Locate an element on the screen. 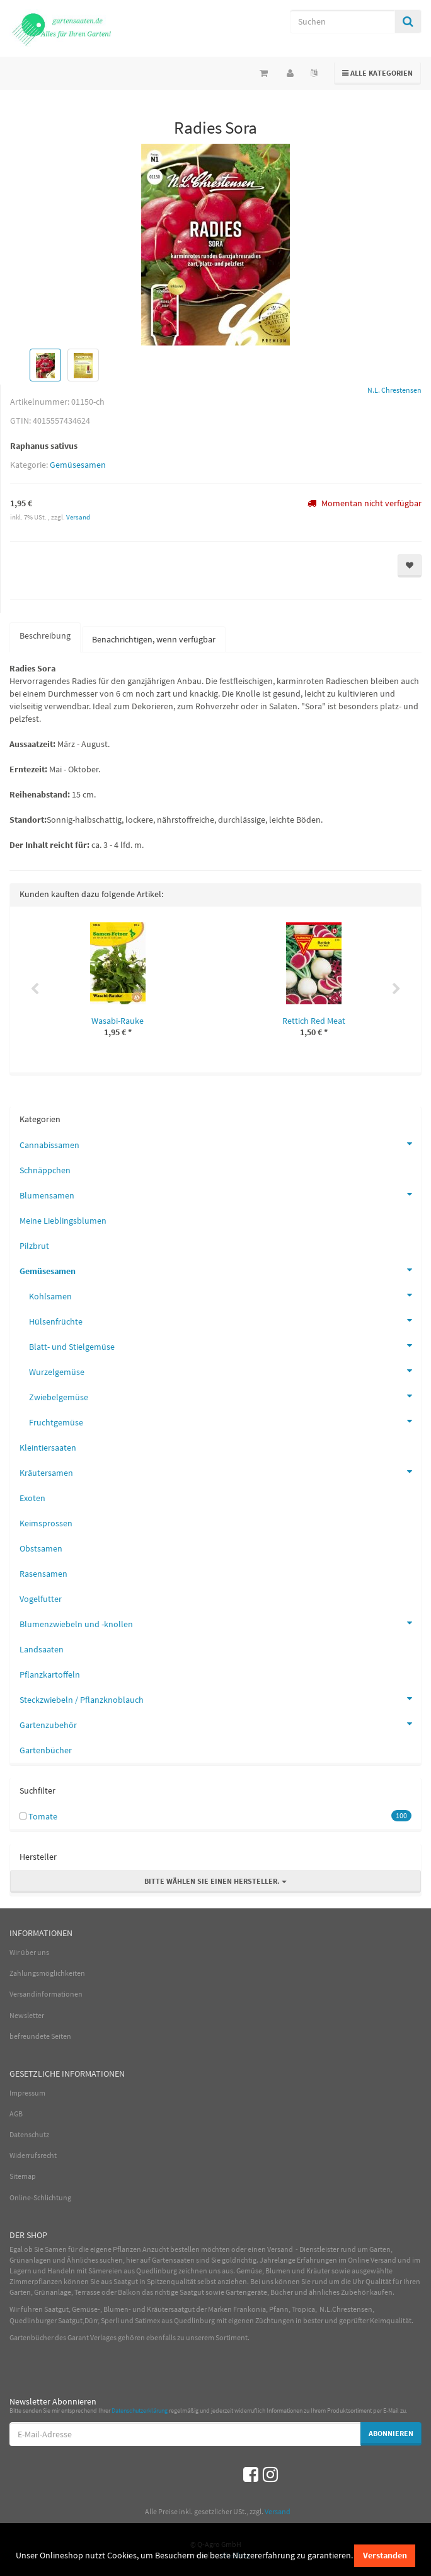  AGB is located at coordinates (16, 2113).